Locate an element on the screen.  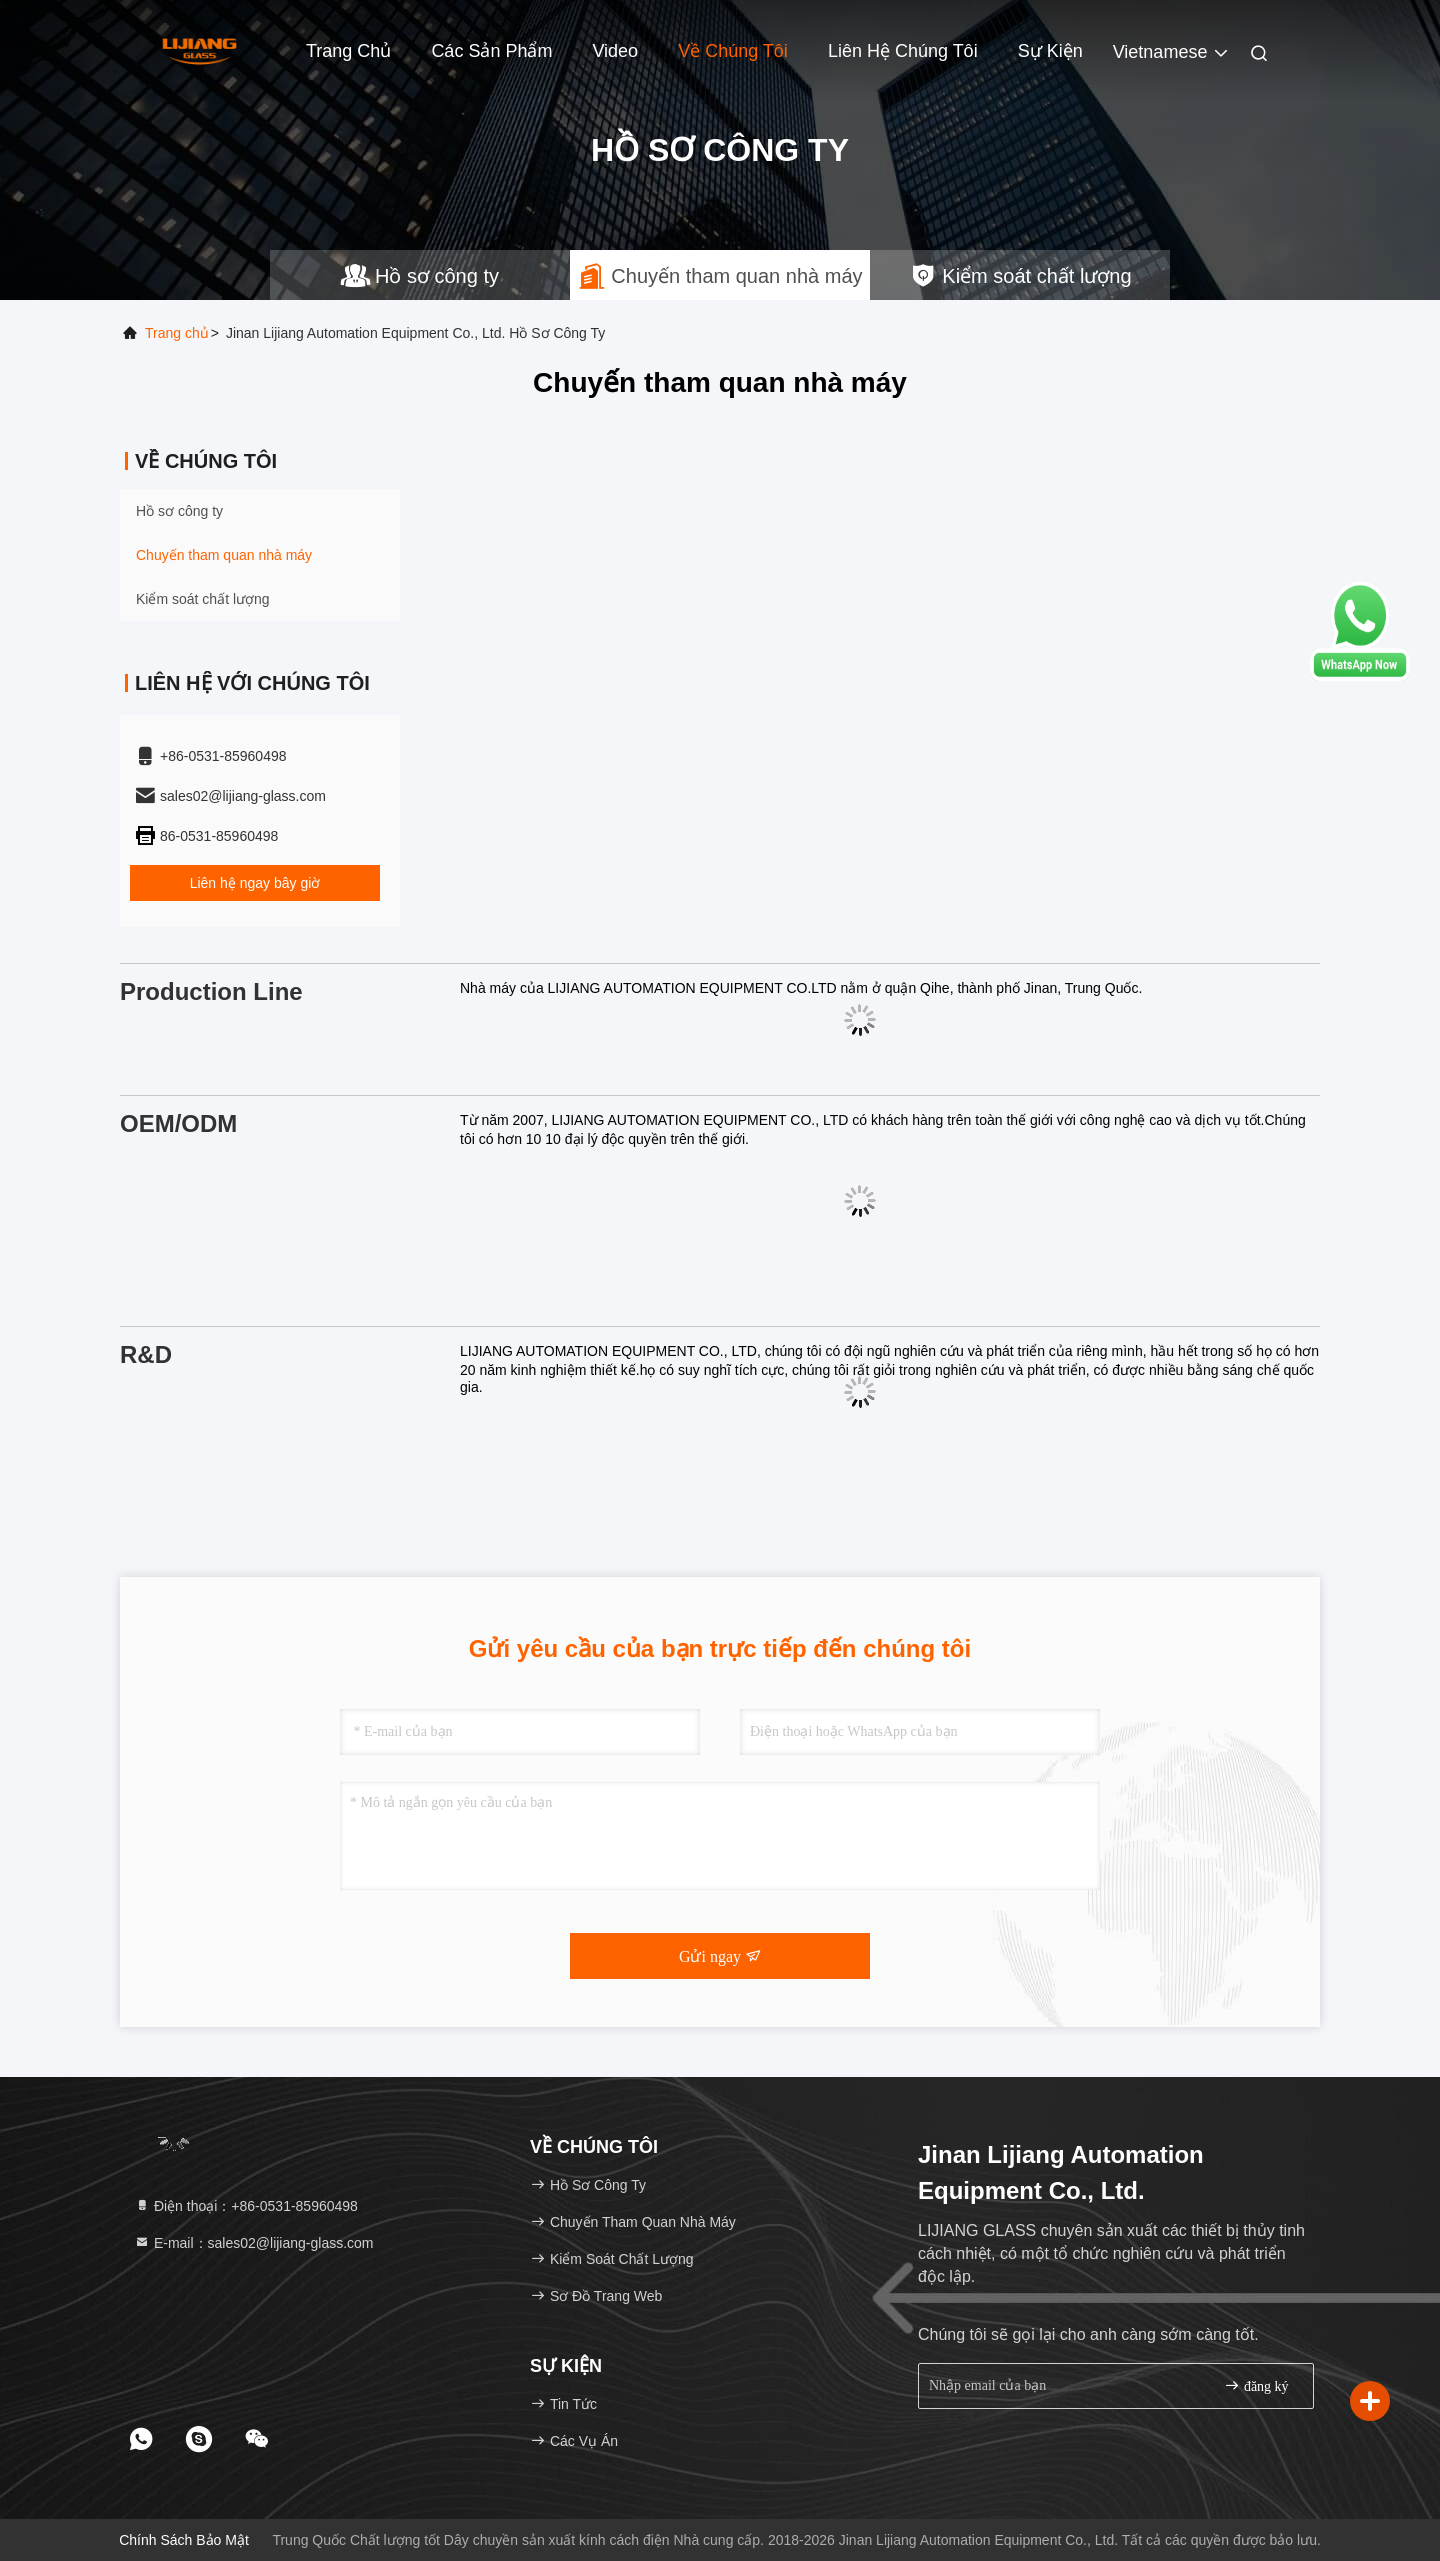
Sự kiện is located at coordinates (1050, 51).